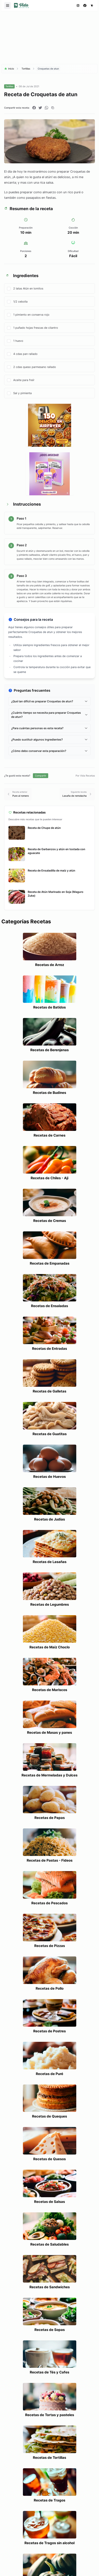 Image resolution: width=99 pixels, height=2576 pixels. Describe the element at coordinates (7, 5) in the screenshot. I see `[Open menu]` at that location.